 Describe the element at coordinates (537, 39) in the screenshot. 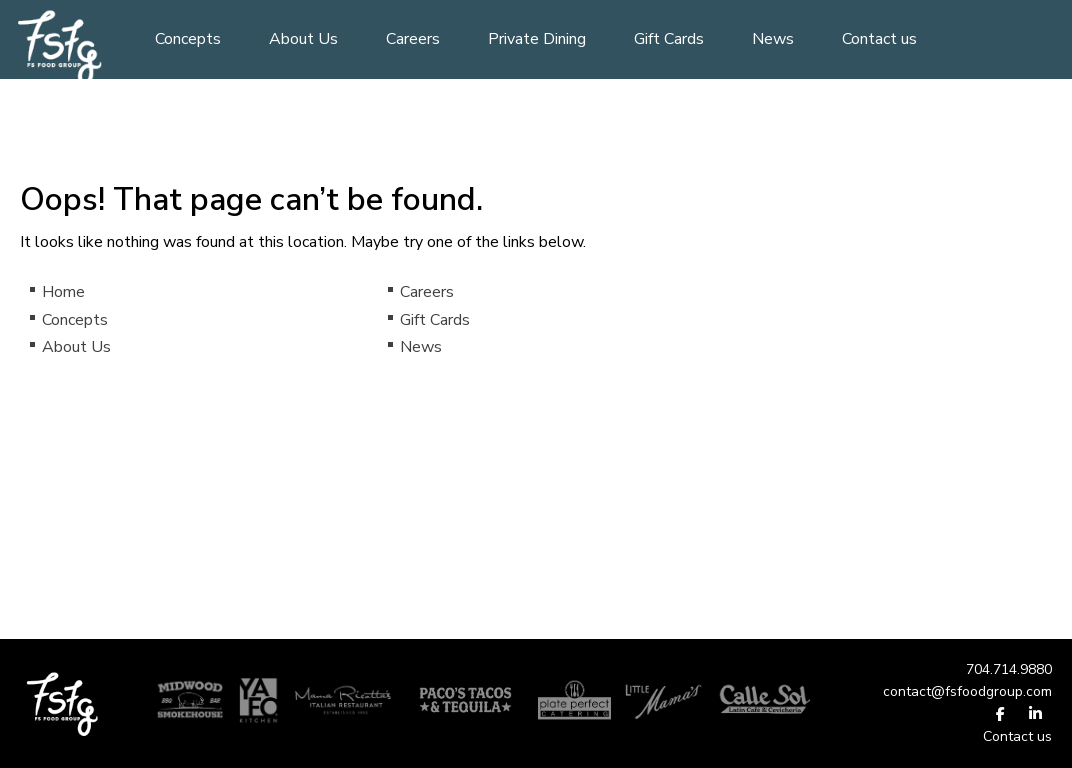

I see `Private Dining` at that location.